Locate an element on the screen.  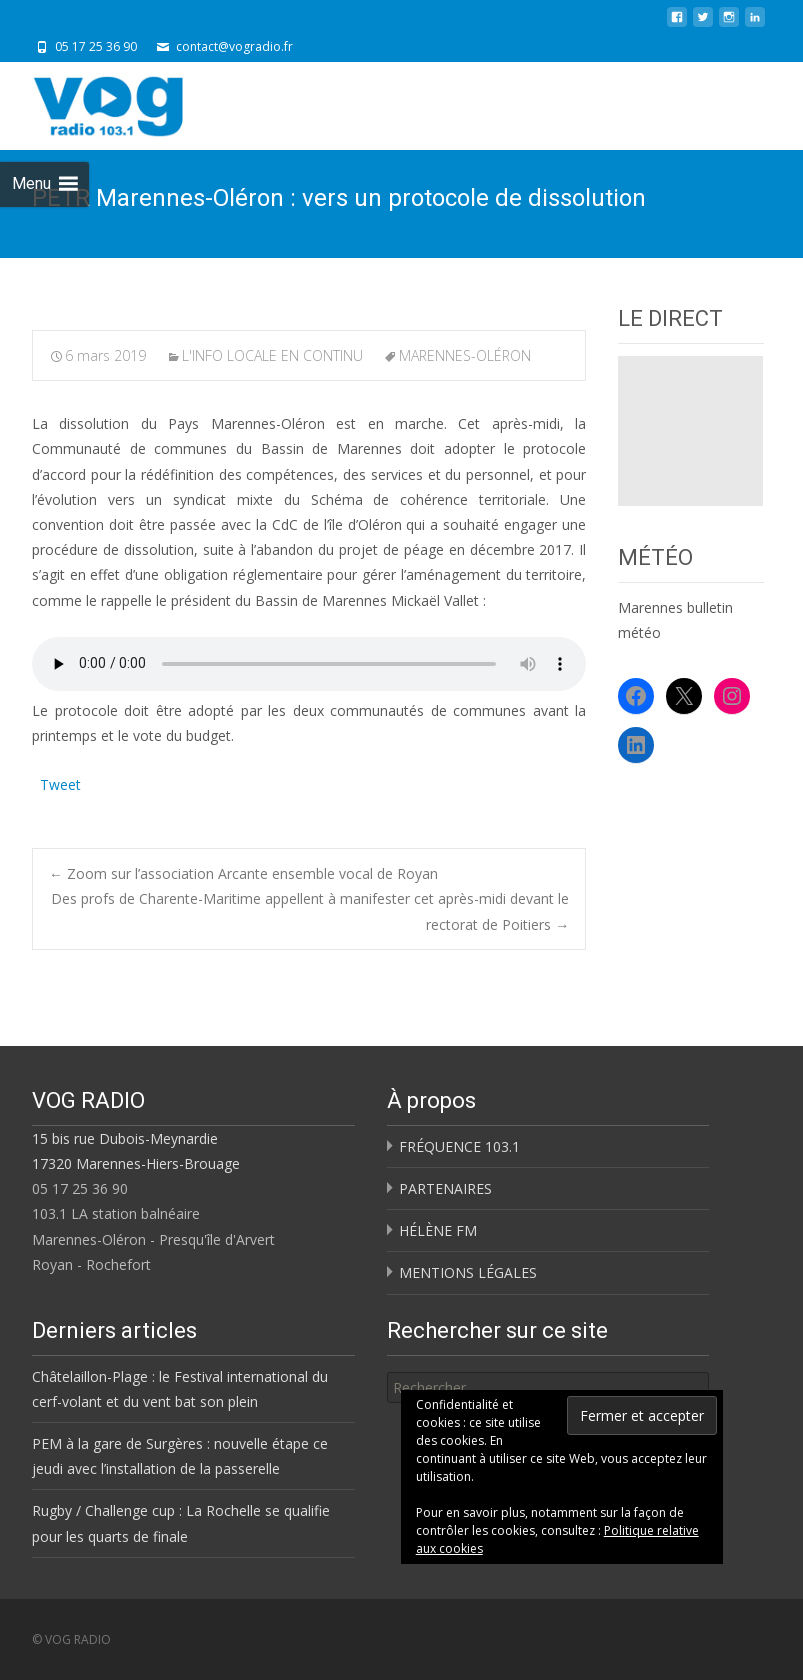
MARENNES-OLÉRON is located at coordinates (465, 355).